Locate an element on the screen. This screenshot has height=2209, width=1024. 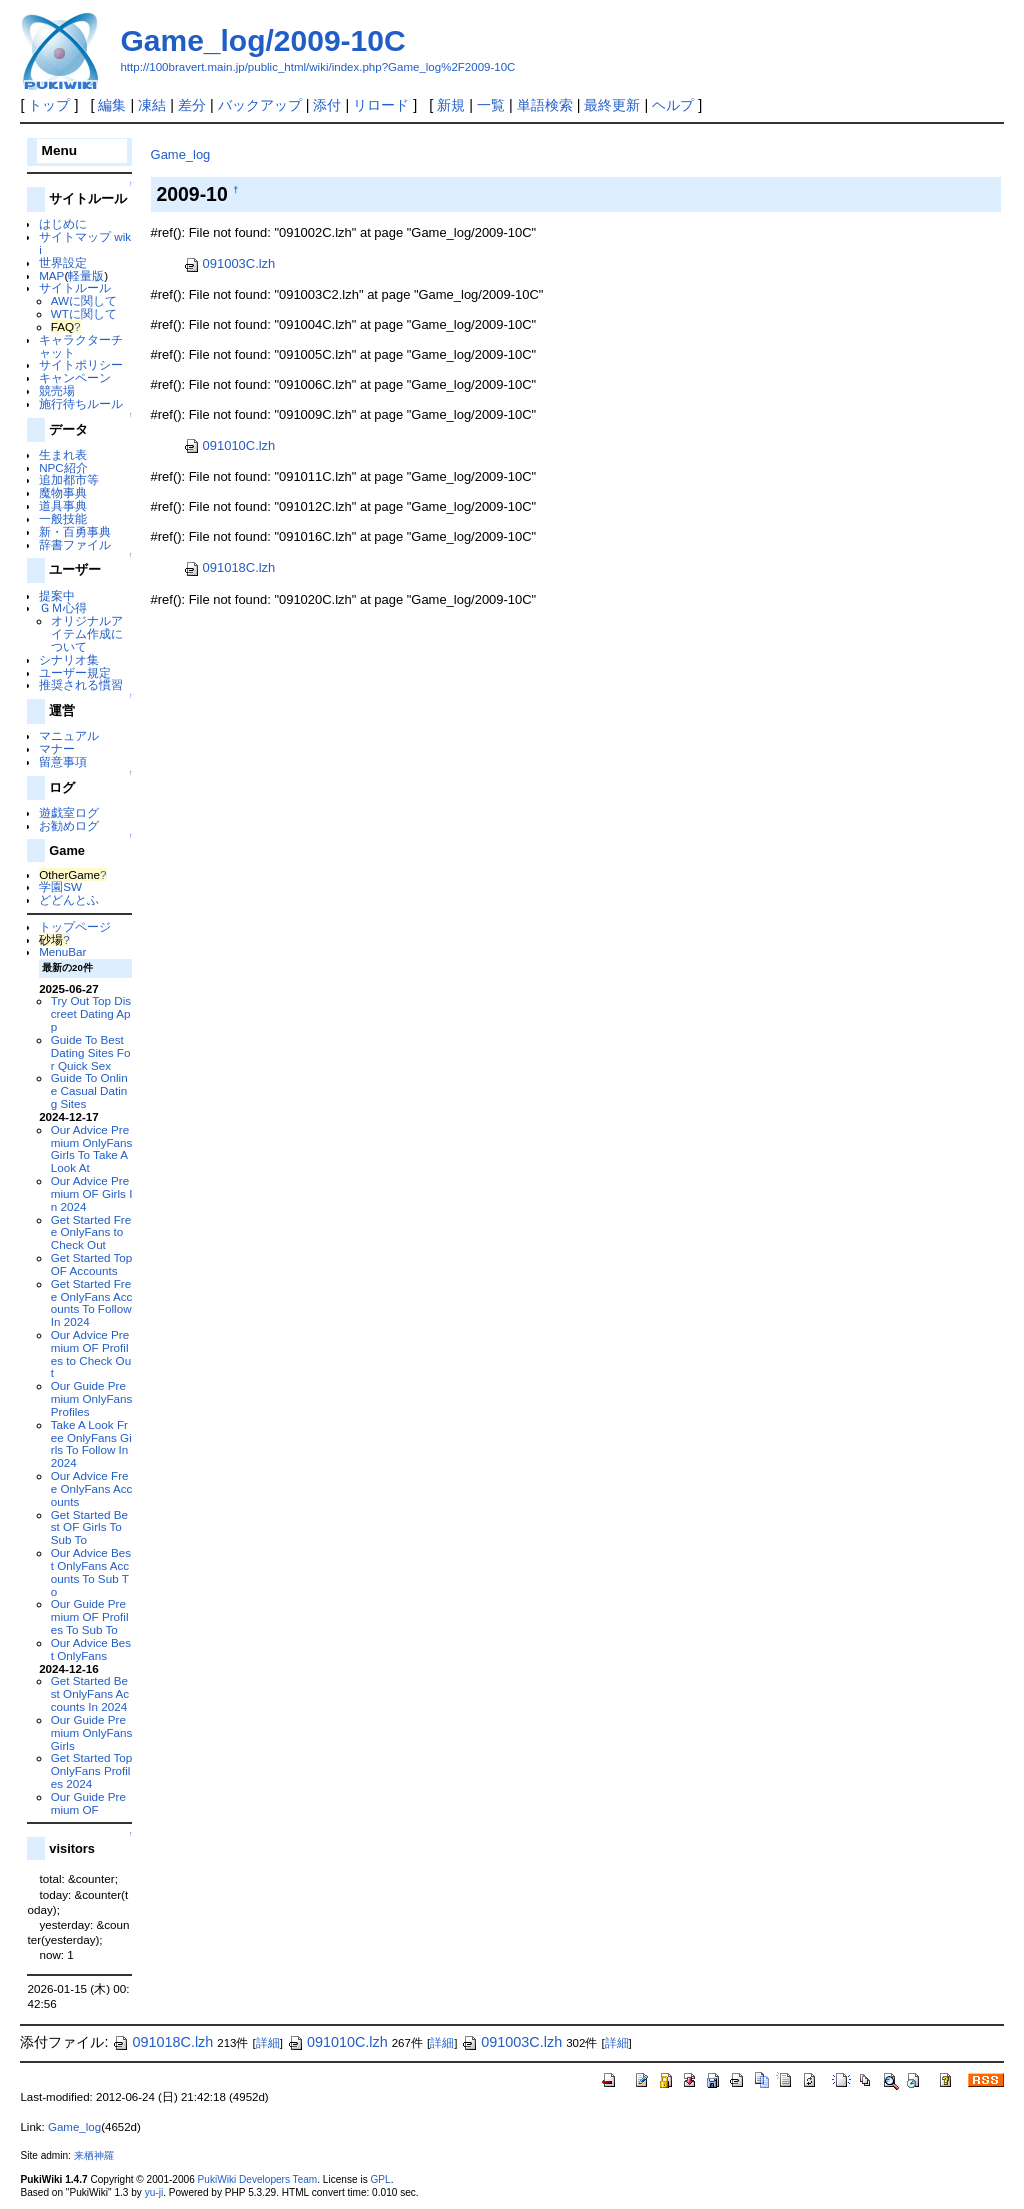
道具事典 is located at coordinates (63, 505).